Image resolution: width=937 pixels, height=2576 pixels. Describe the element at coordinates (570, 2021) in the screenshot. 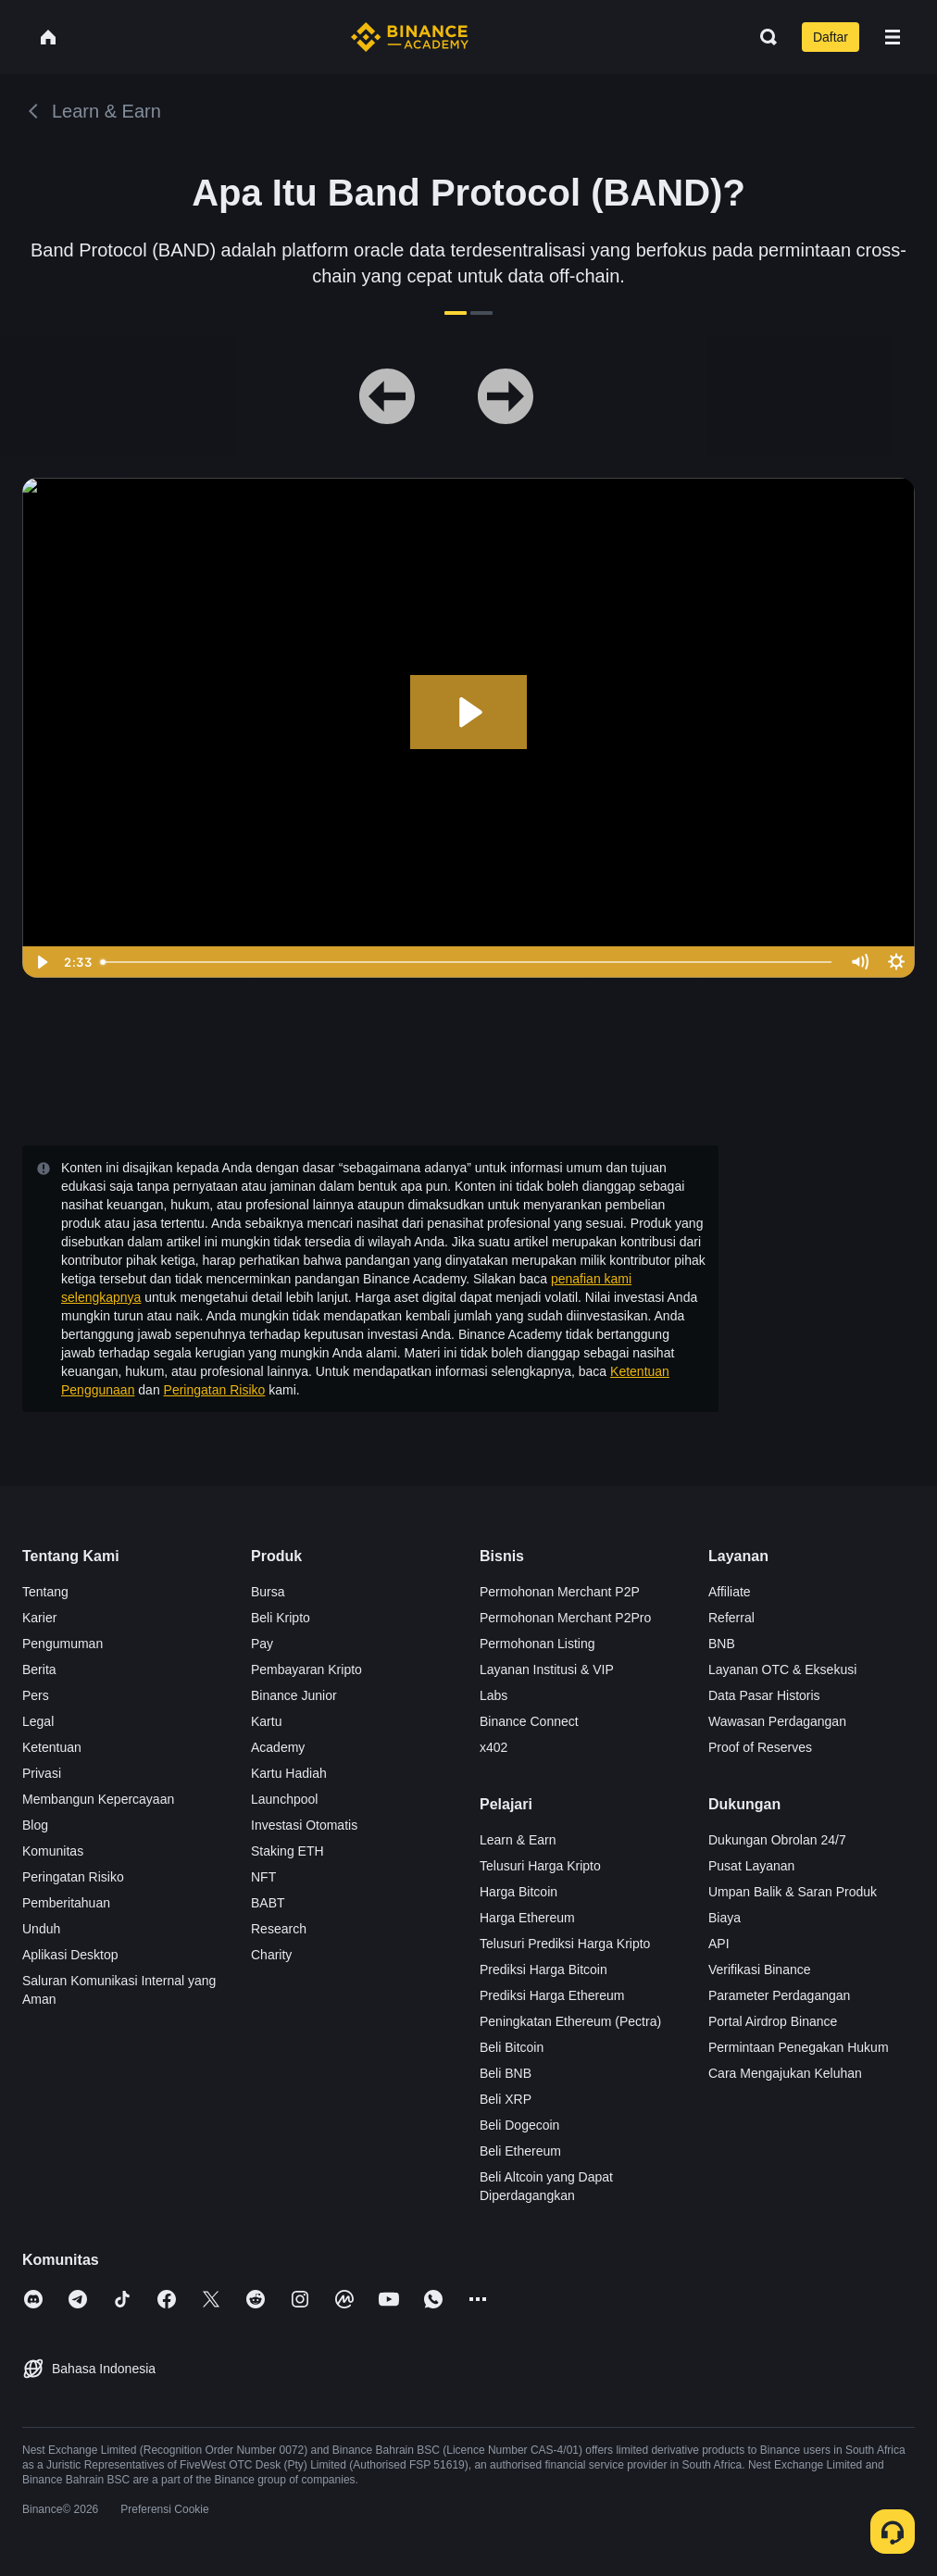

I see `Peningkatan Ethereum (Pectra)` at that location.